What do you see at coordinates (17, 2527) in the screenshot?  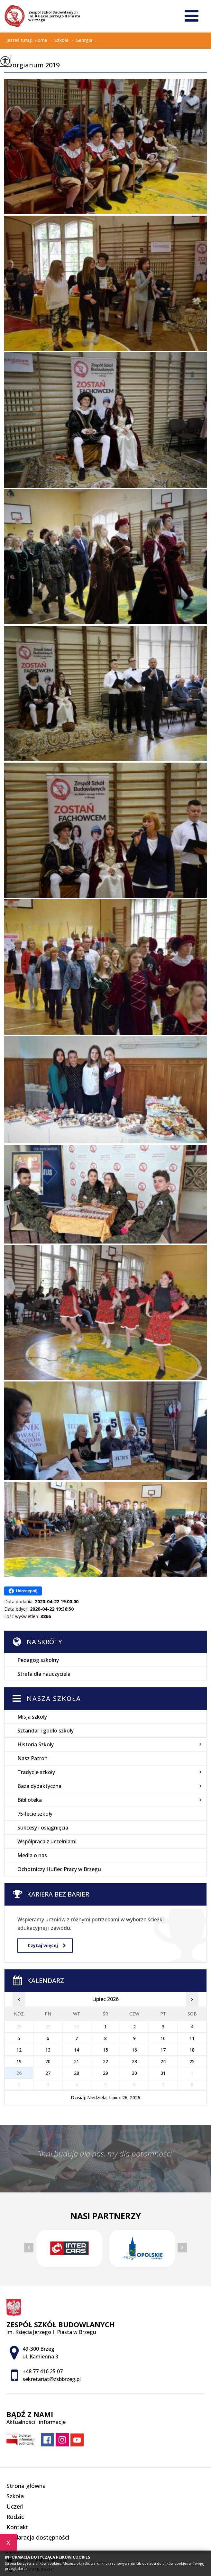 I see `Kontakt` at bounding box center [17, 2527].